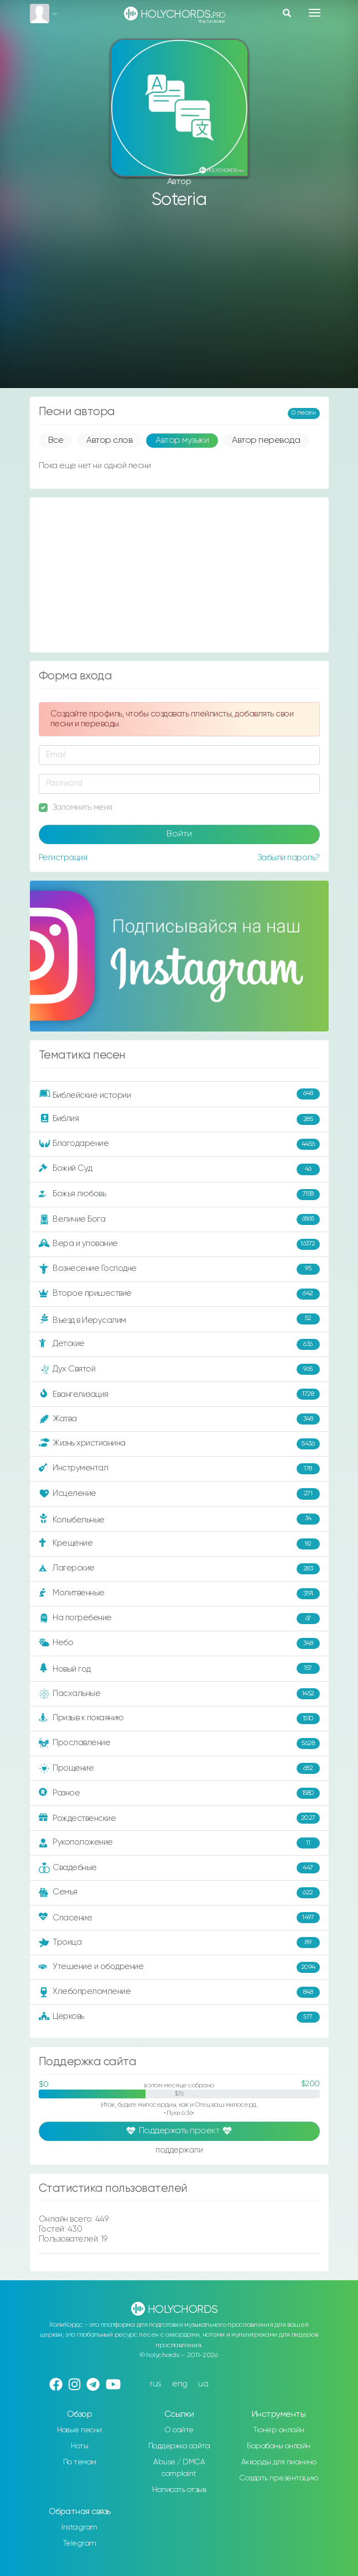  What do you see at coordinates (179, 1443) in the screenshot?
I see `Жизнь христианина` at bounding box center [179, 1443].